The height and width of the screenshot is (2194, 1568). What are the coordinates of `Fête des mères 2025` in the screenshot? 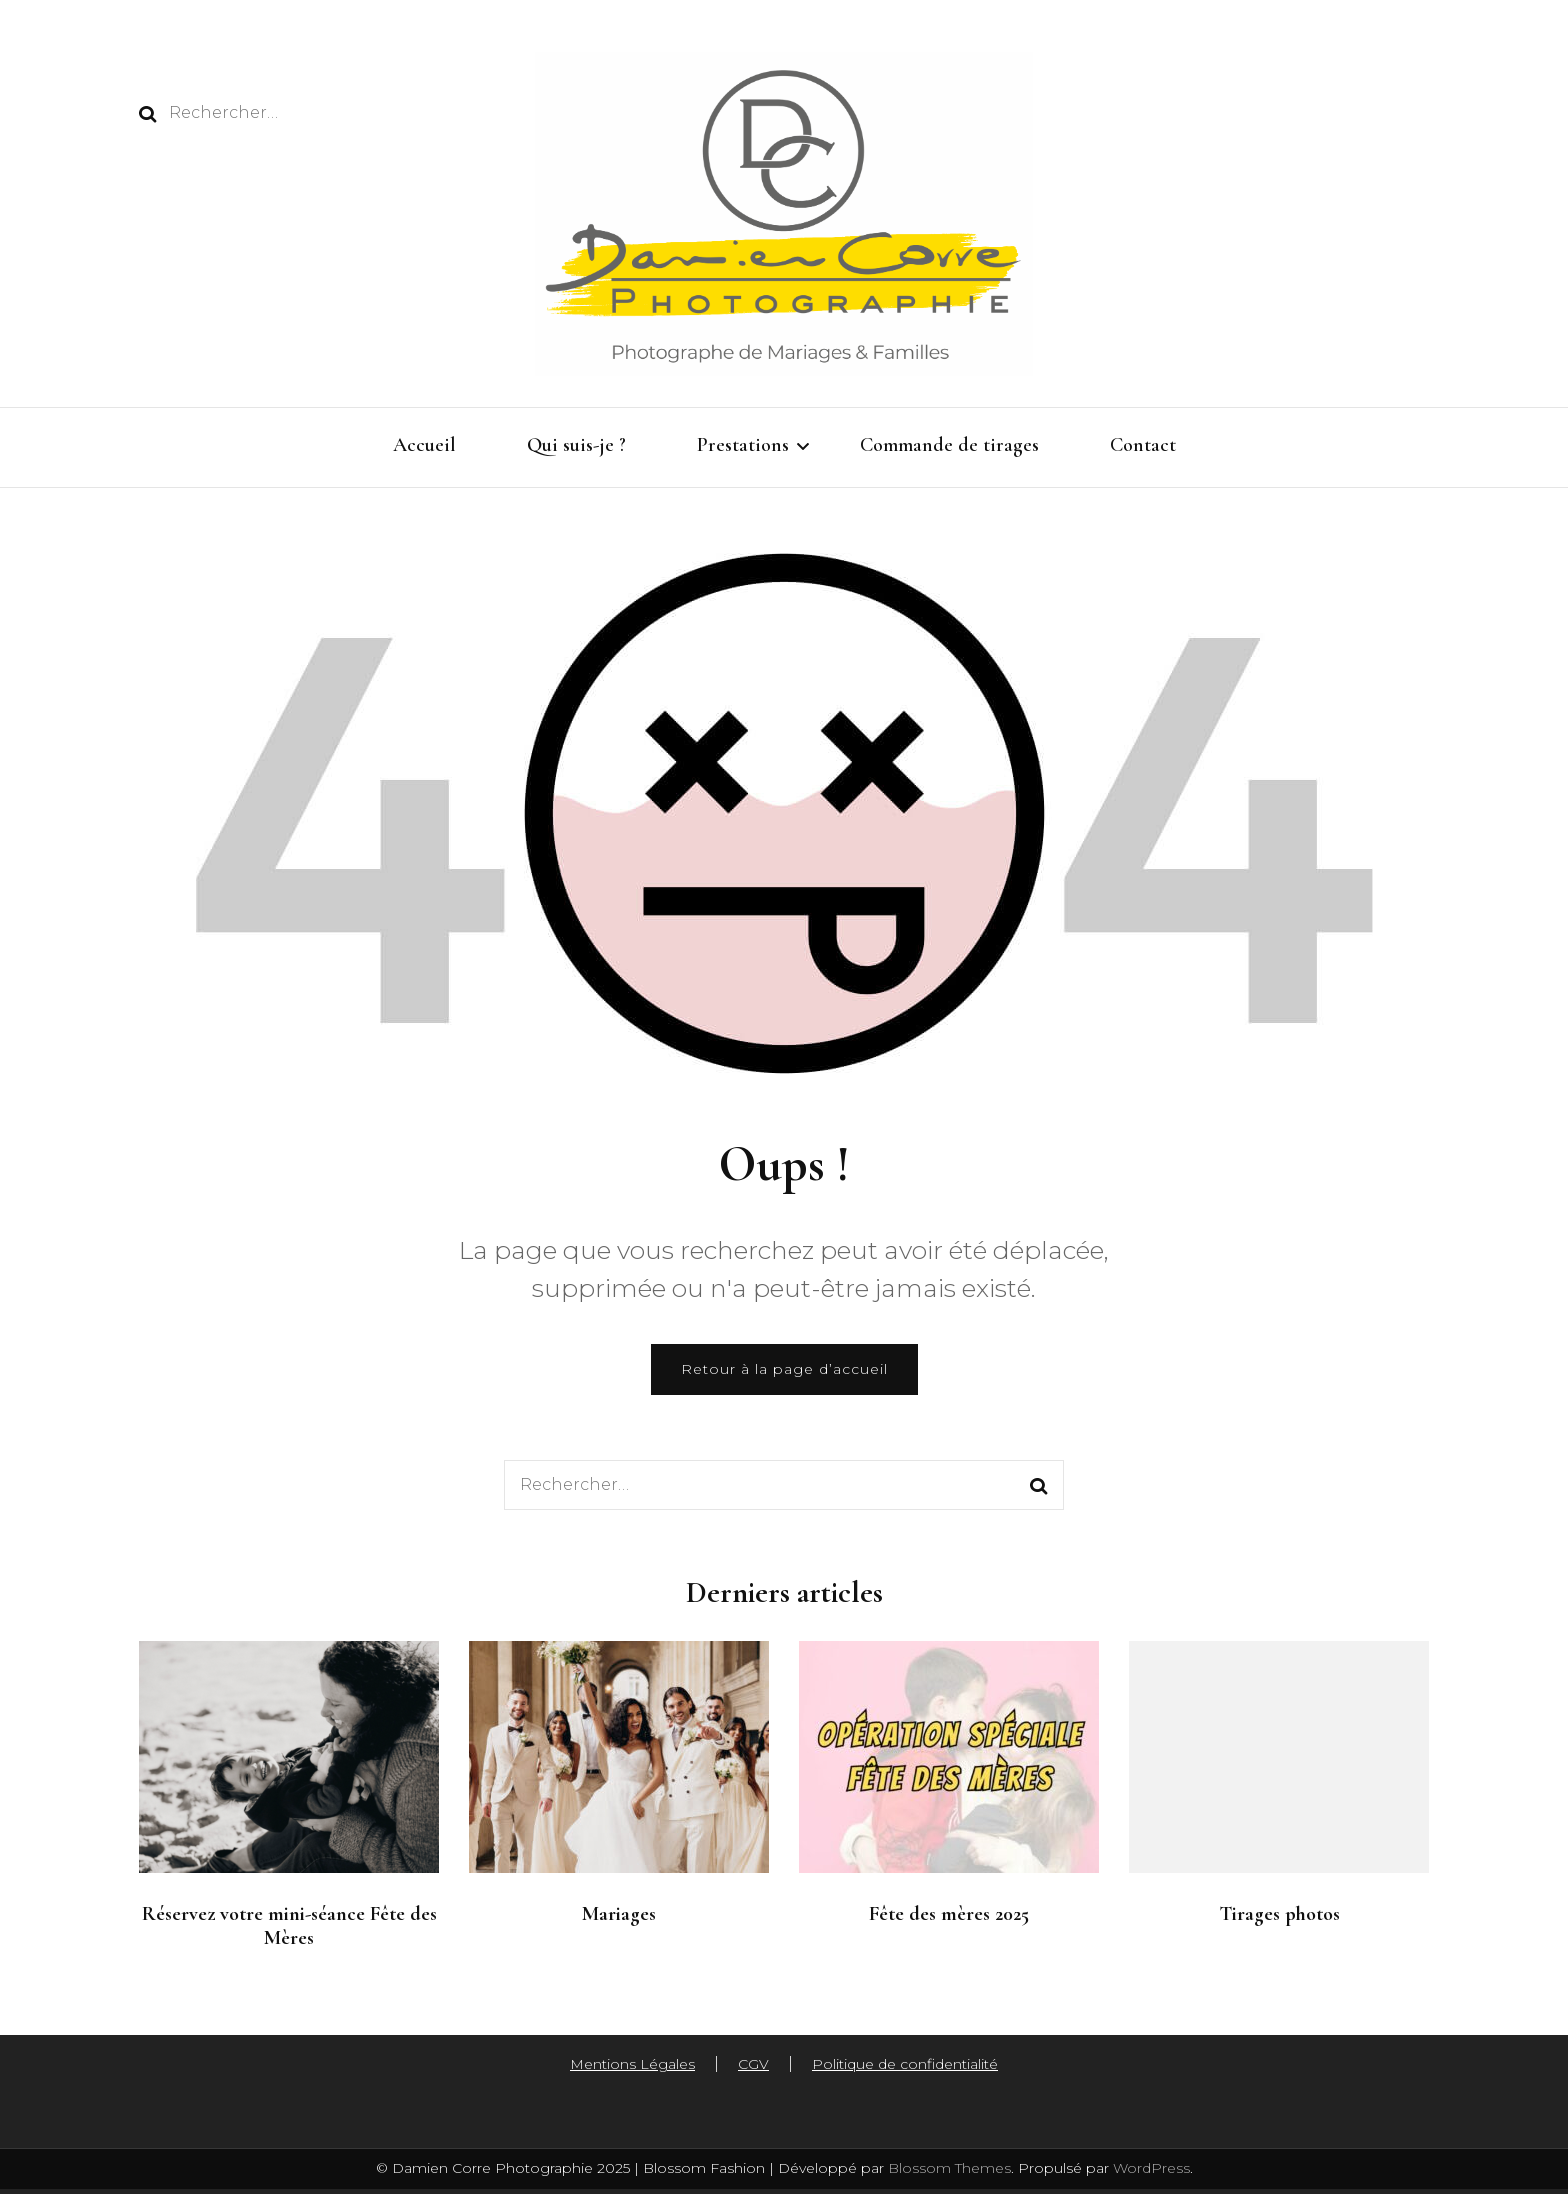 It's located at (949, 1914).